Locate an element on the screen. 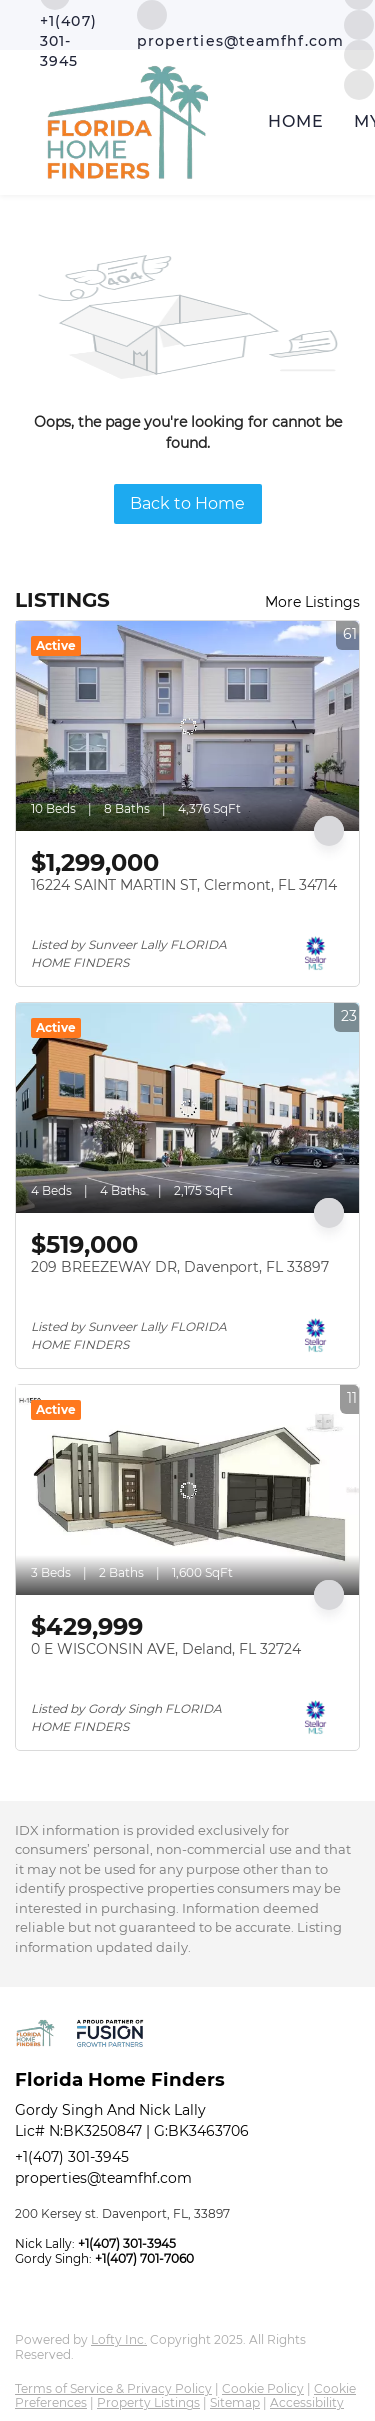 The height and width of the screenshot is (2421, 375). Cookie Policy is located at coordinates (263, 2388).